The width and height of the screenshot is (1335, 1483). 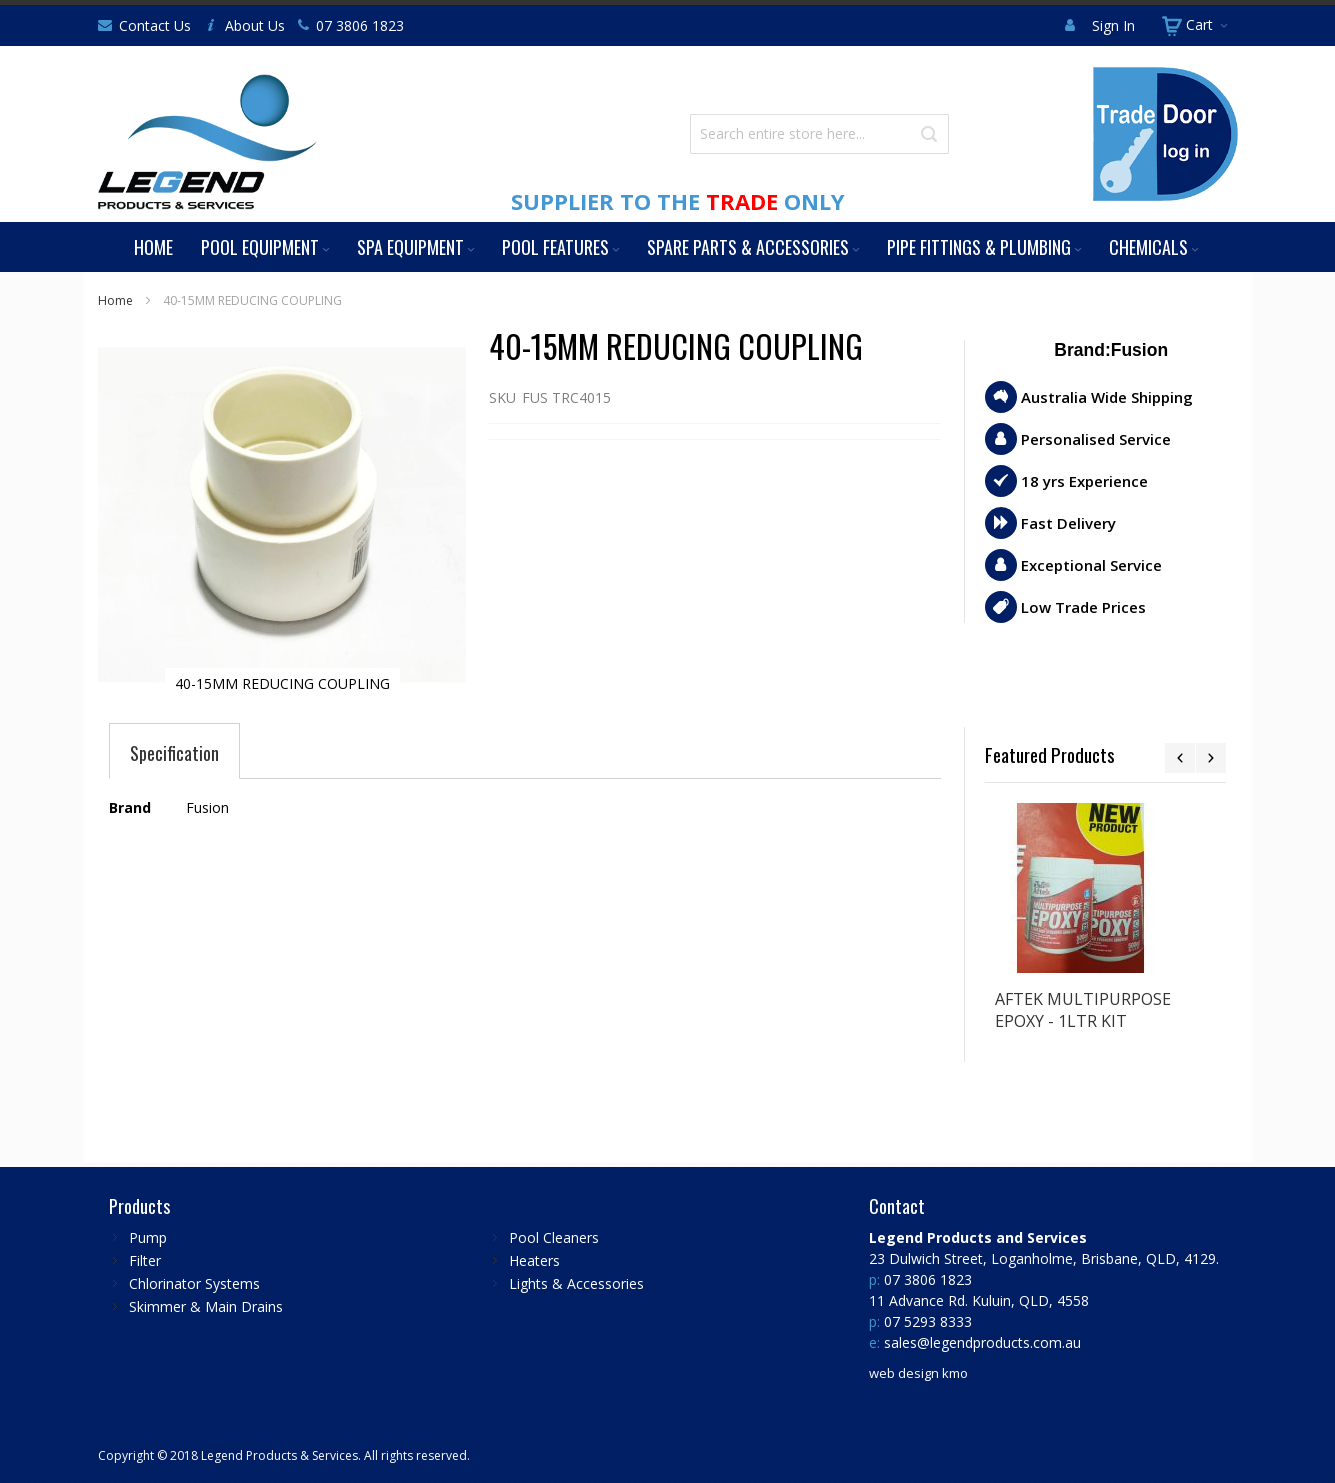 What do you see at coordinates (206, 1306) in the screenshot?
I see `Skimmer & Main Drains` at bounding box center [206, 1306].